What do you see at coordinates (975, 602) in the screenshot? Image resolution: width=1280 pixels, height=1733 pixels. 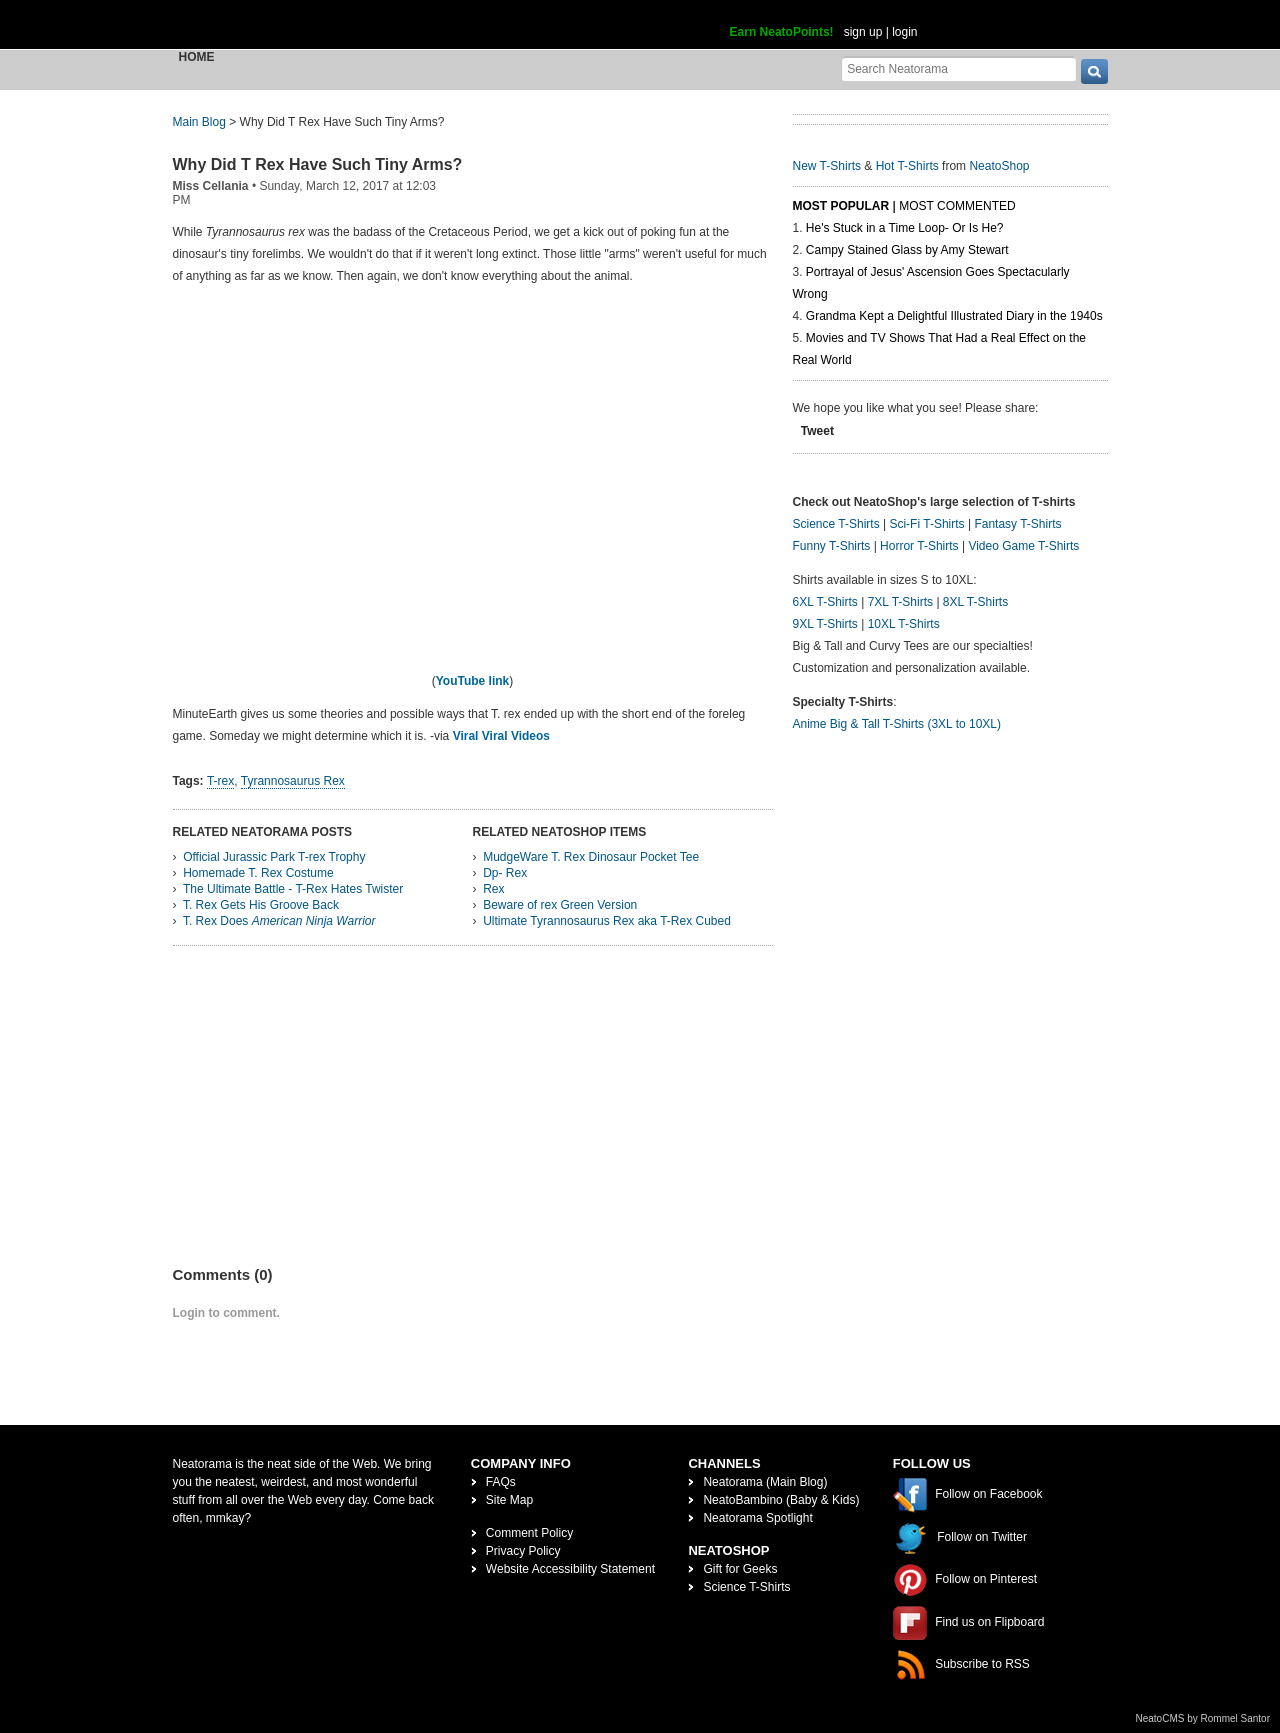 I see `8XL T-Shirts` at bounding box center [975, 602].